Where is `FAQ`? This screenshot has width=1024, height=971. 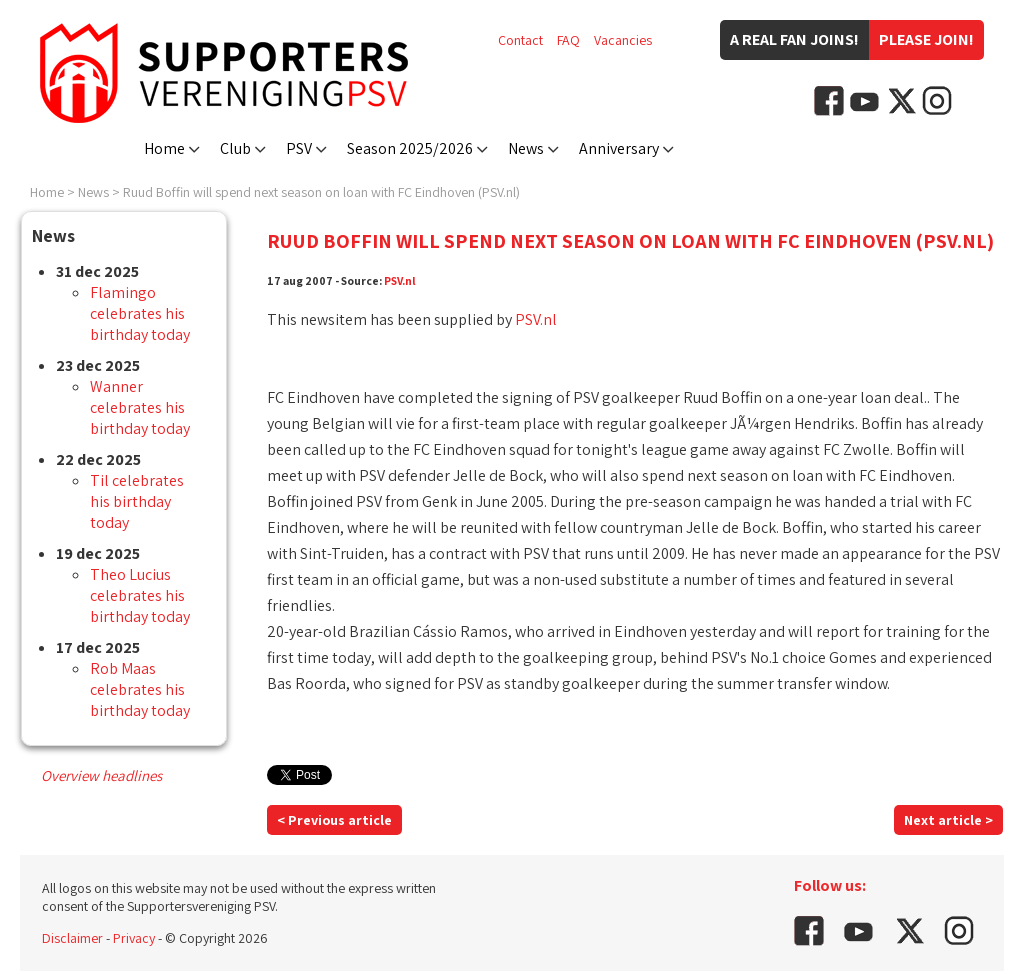
FAQ is located at coordinates (568, 40).